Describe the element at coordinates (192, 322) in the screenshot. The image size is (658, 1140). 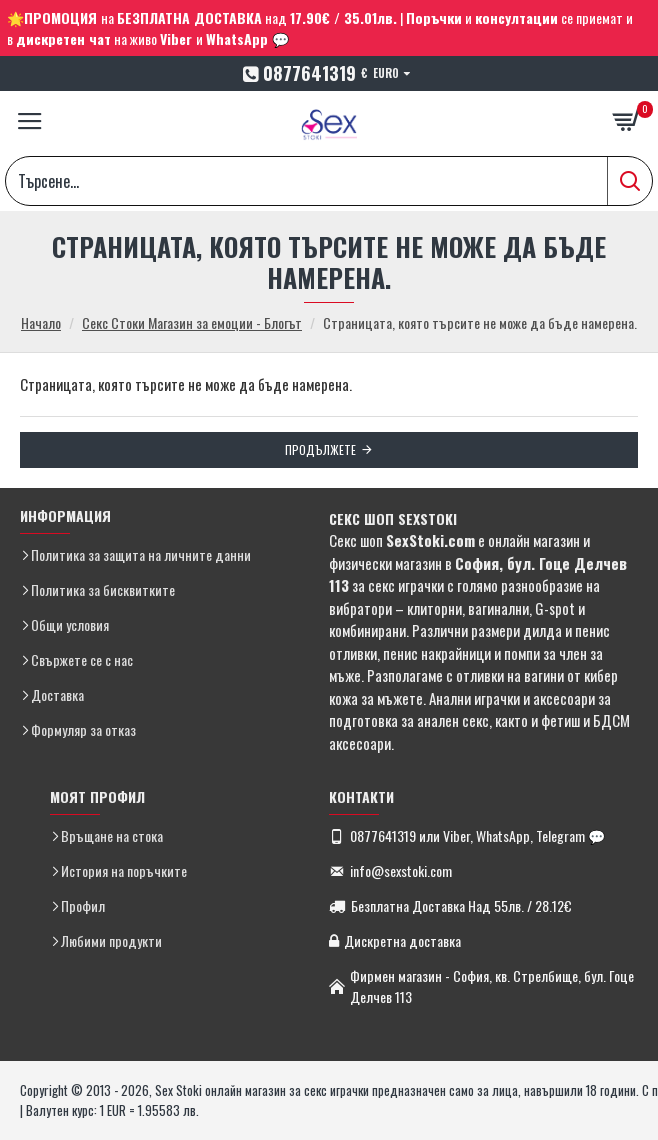
I see `Секс Стоки Магазин за емоции - Блогът` at that location.